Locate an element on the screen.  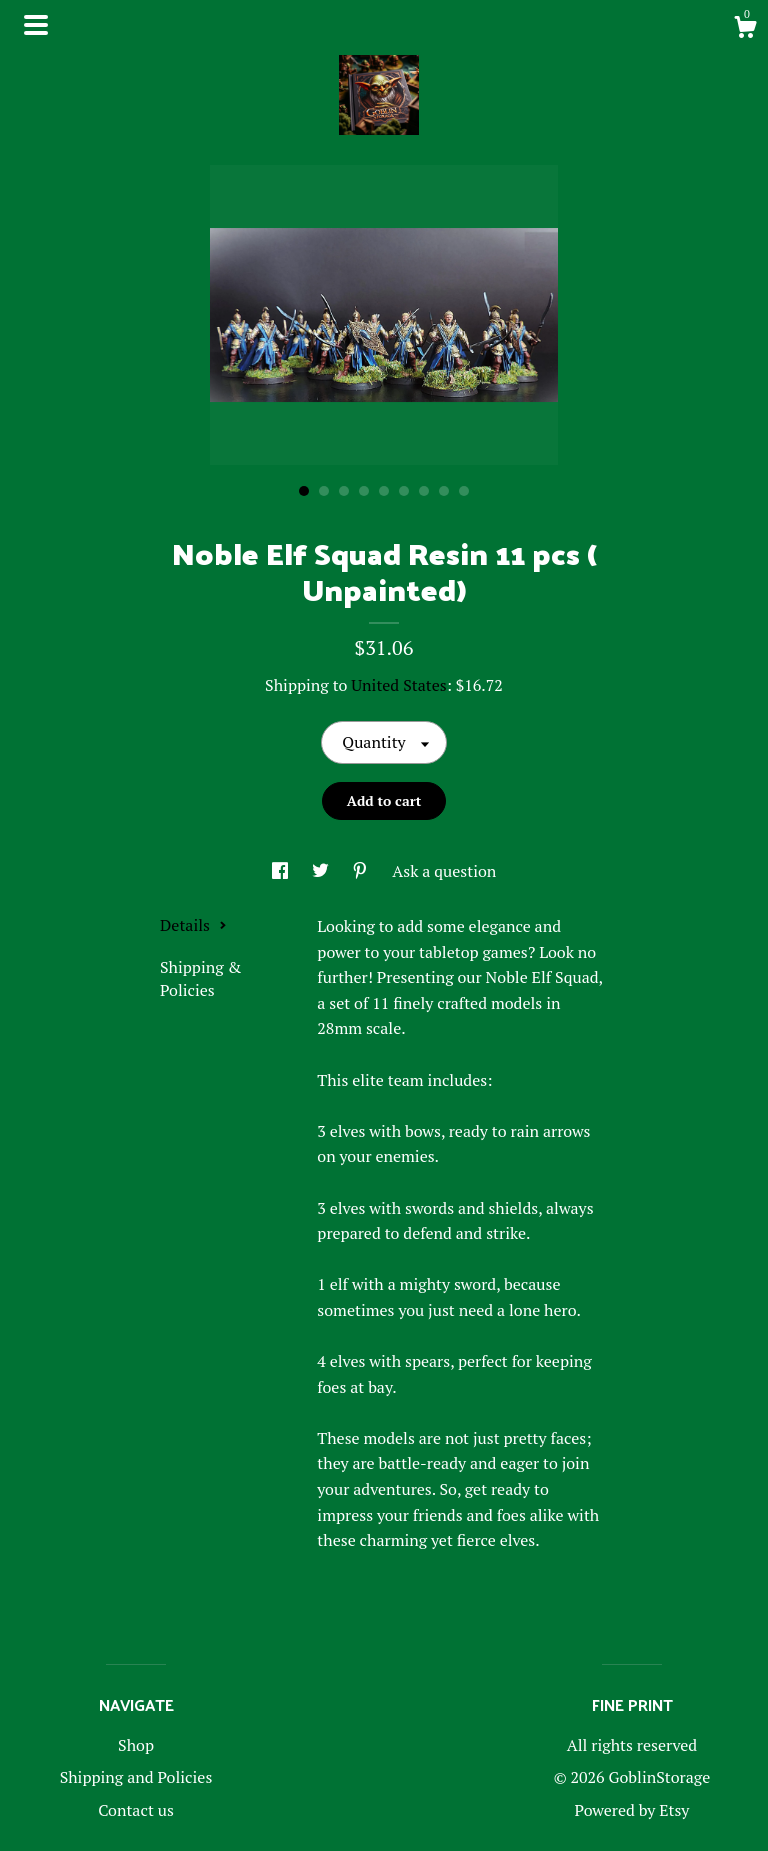
6 [button] is located at coordinates (404, 491).